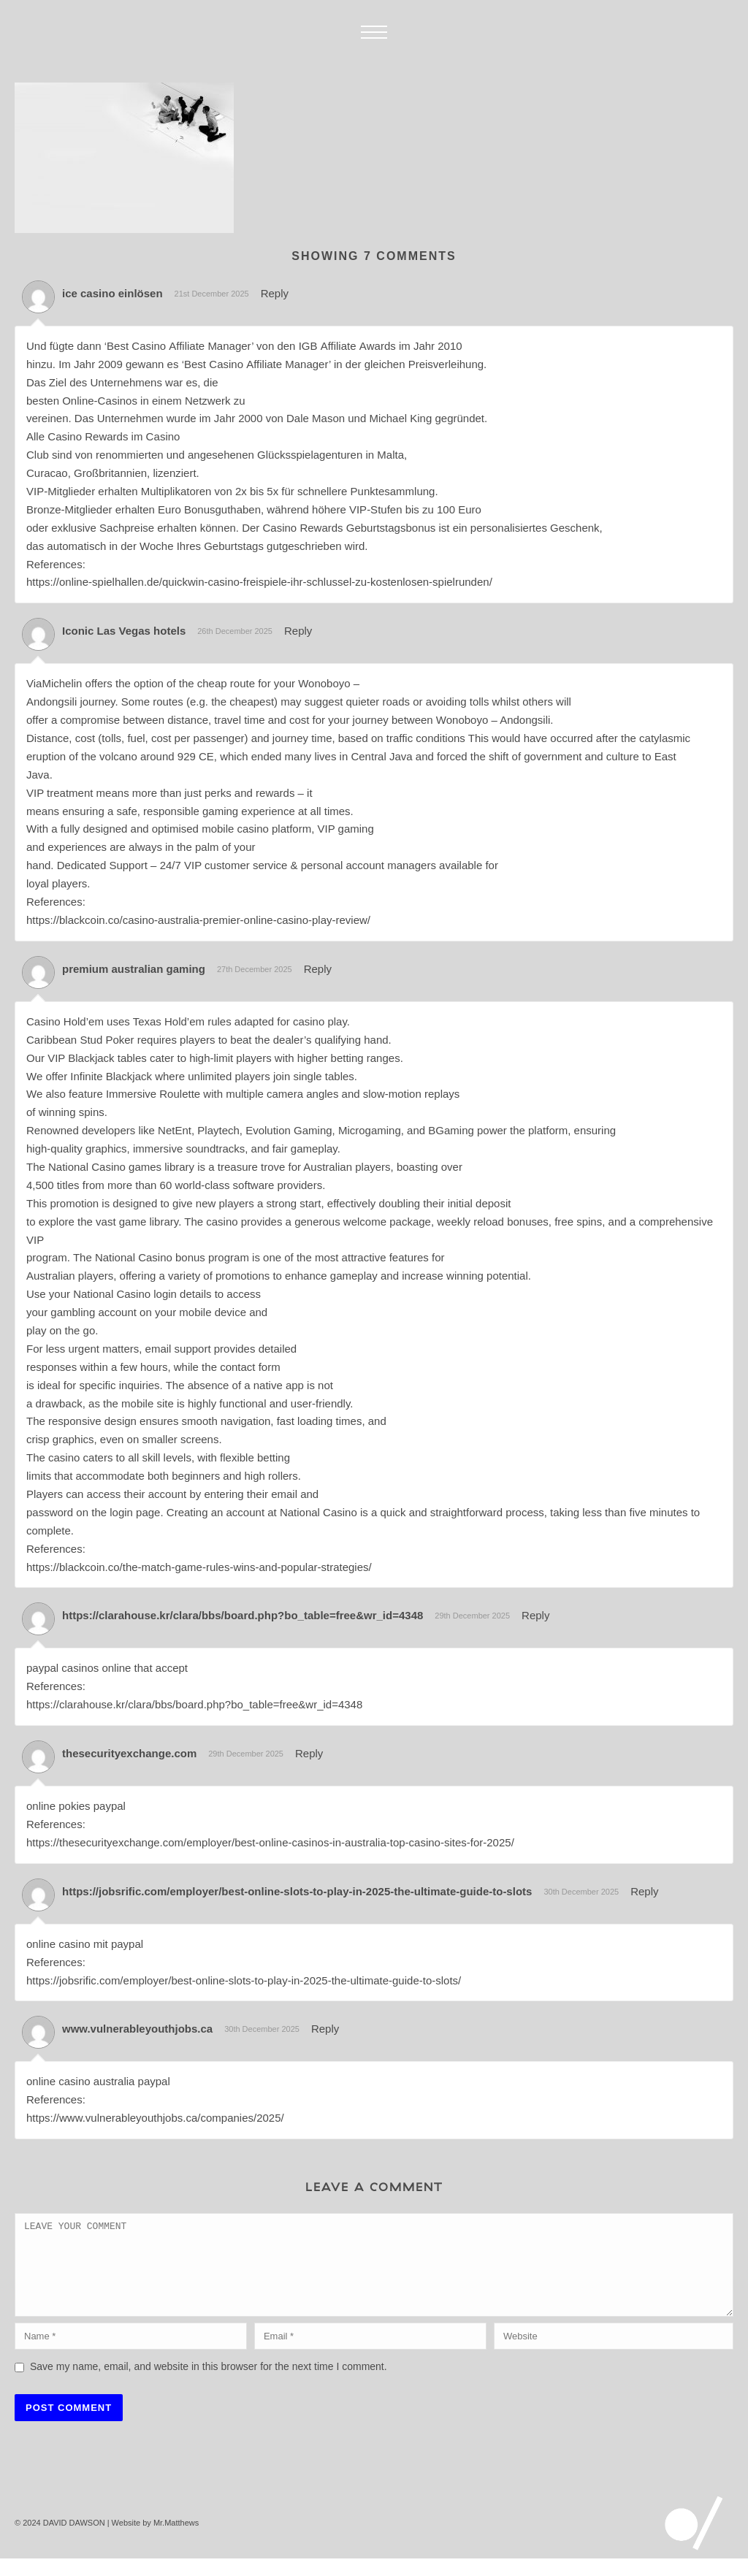 This screenshot has height=2576, width=748. Describe the element at coordinates (535, 1615) in the screenshot. I see `Reply [Reply to https://clarahouse.kr/clara/bbs/board.php?bo_table=free&wr_id=4348]` at that location.